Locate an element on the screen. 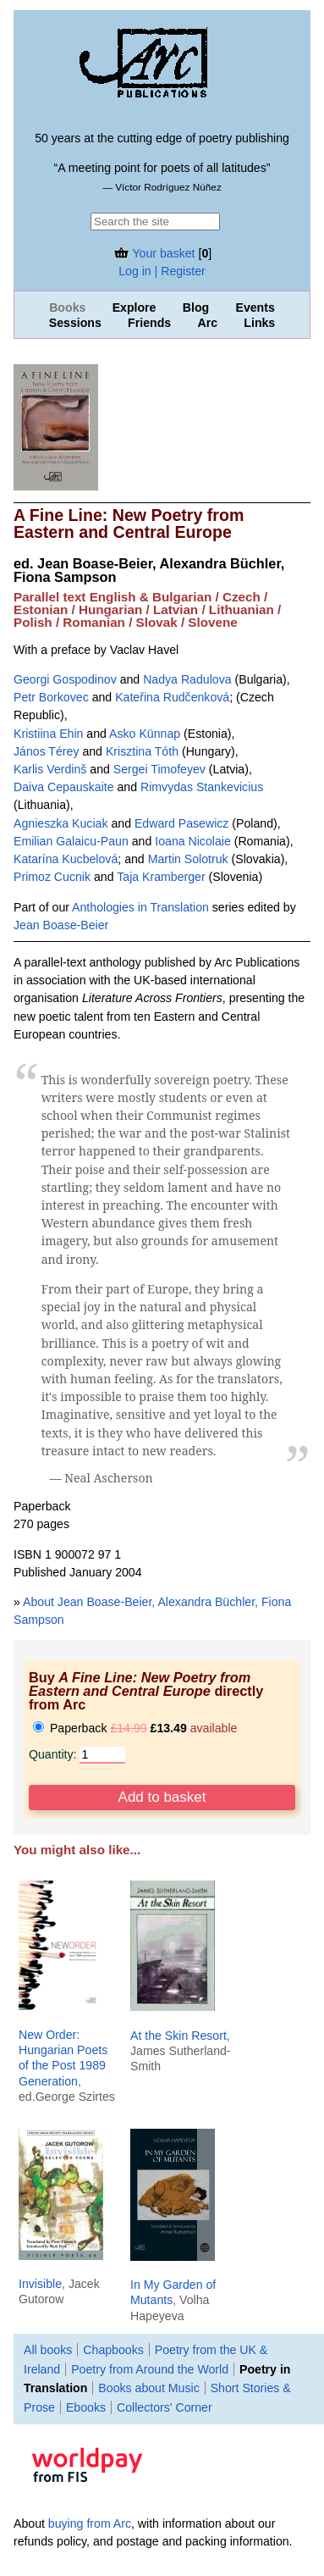 Image resolution: width=324 pixels, height=2576 pixels. Daiva Cepauskaite is located at coordinates (64, 787).